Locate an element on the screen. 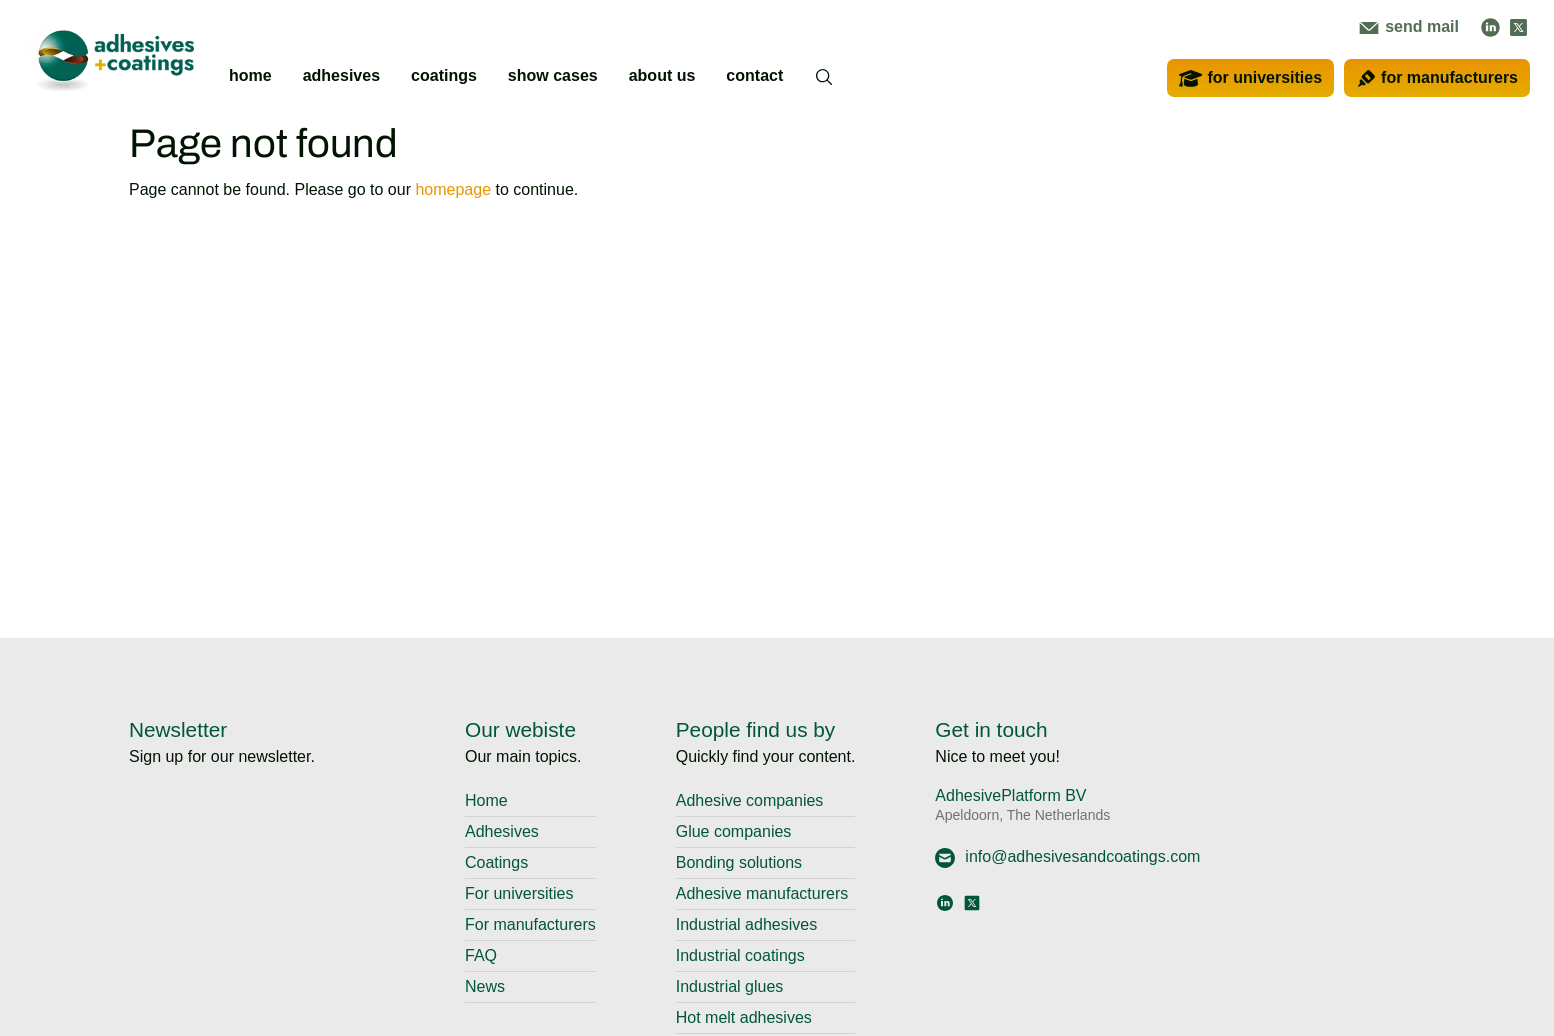  send mail is located at coordinates (1409, 26).